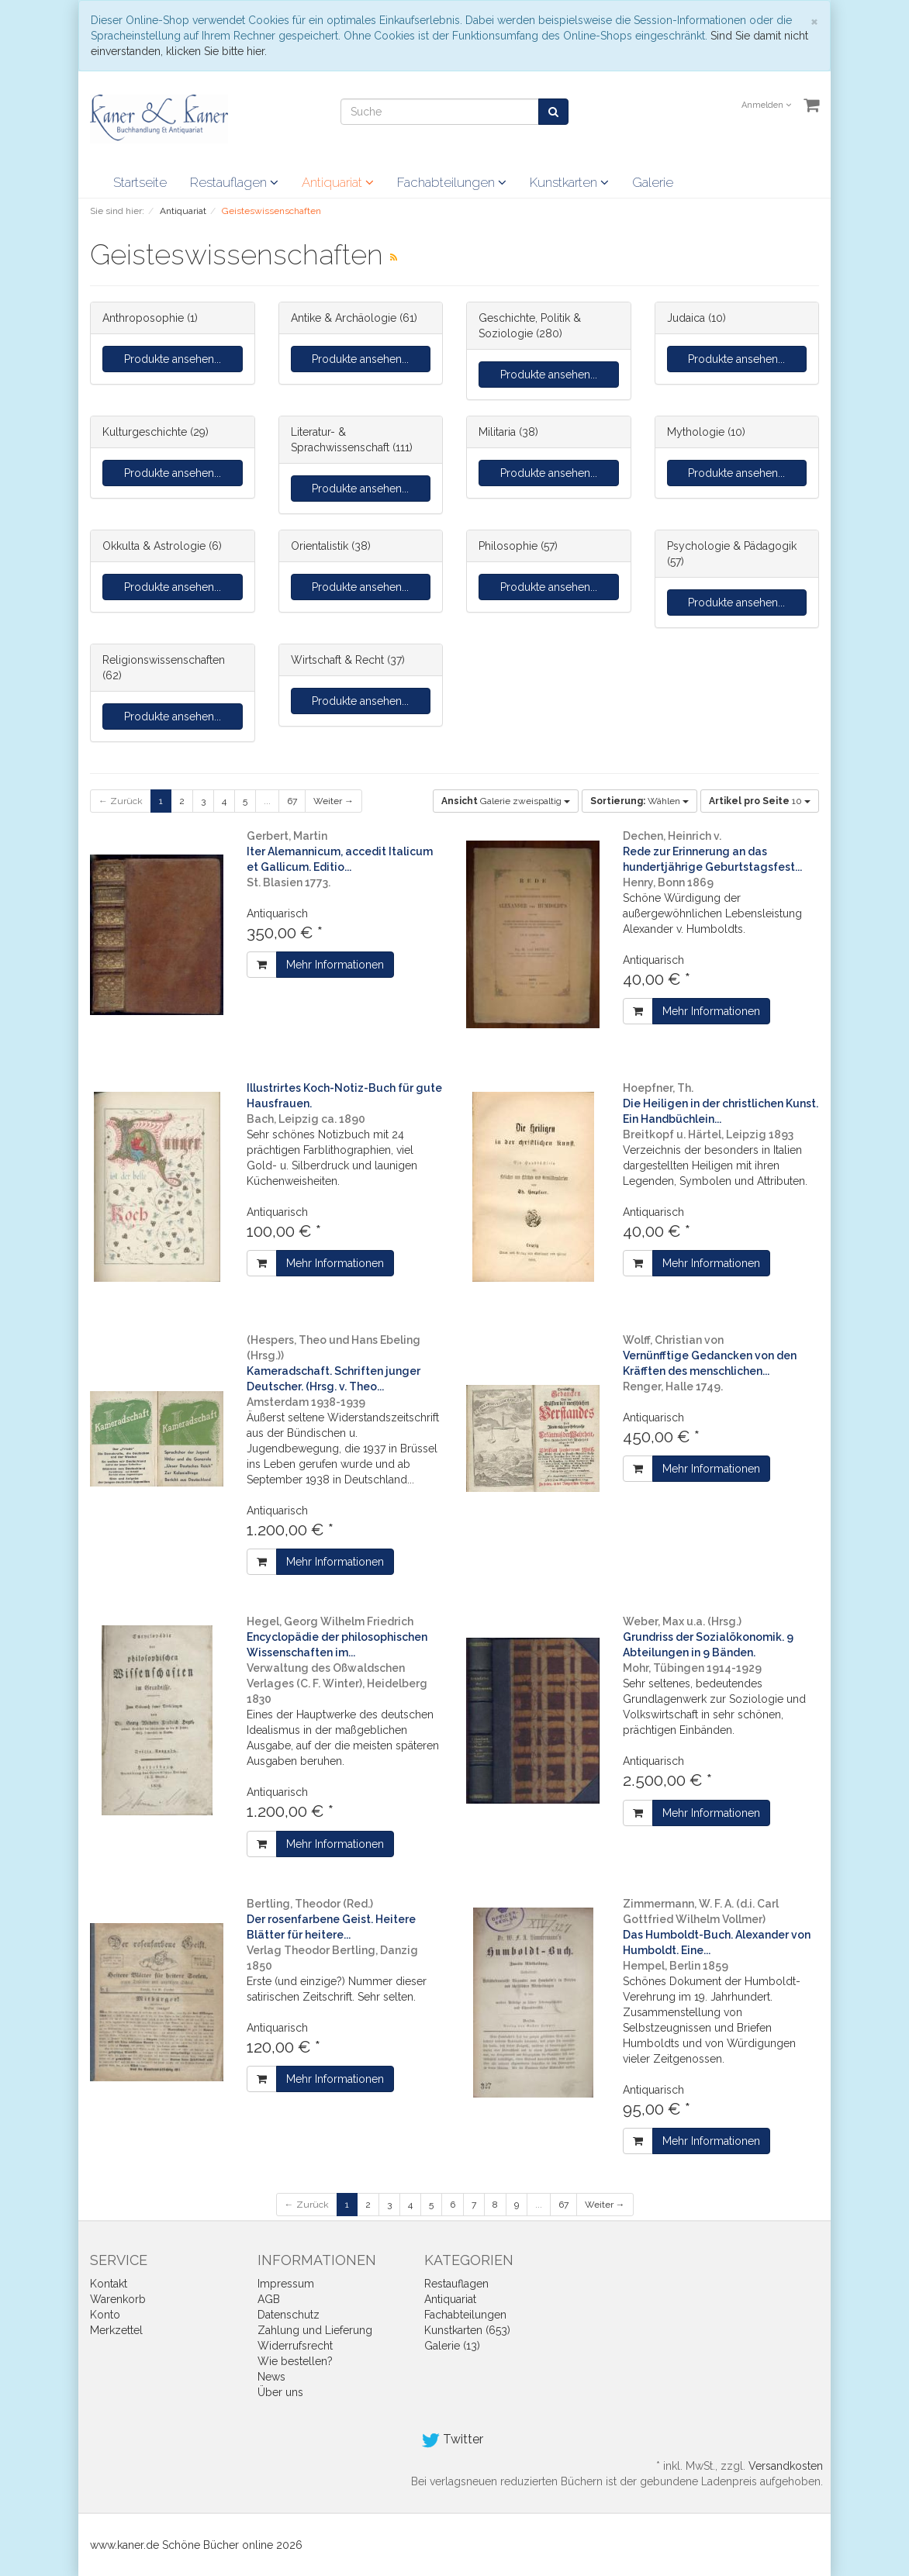 The width and height of the screenshot is (909, 2576). Describe the element at coordinates (732, 546) in the screenshot. I see `Psychologie & Pädagogik` at that location.